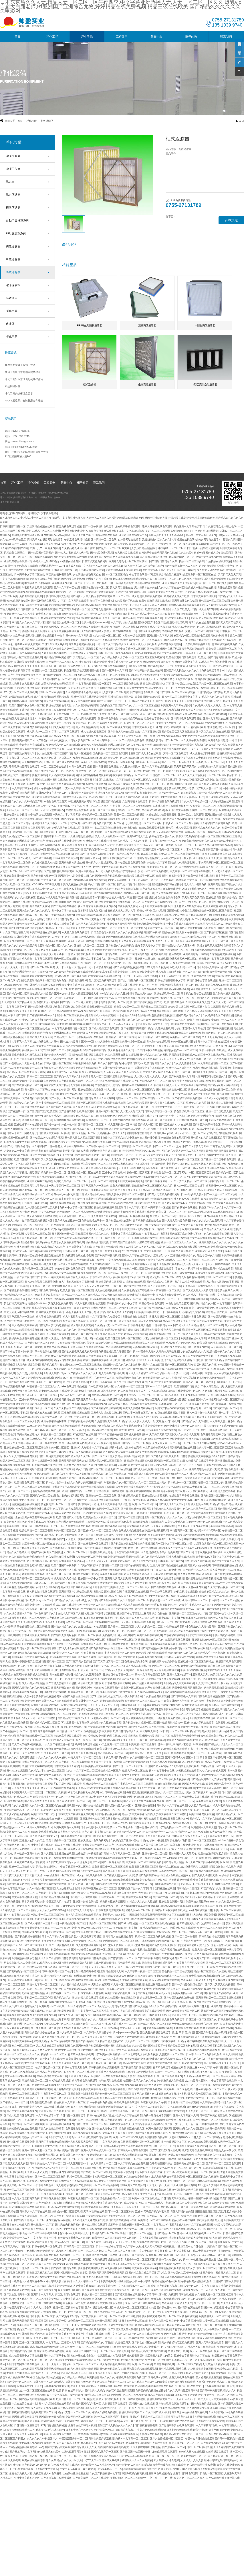  What do you see at coordinates (53, 1246) in the screenshot?
I see `AV高清hd片XXX国产` at bounding box center [53, 1246].